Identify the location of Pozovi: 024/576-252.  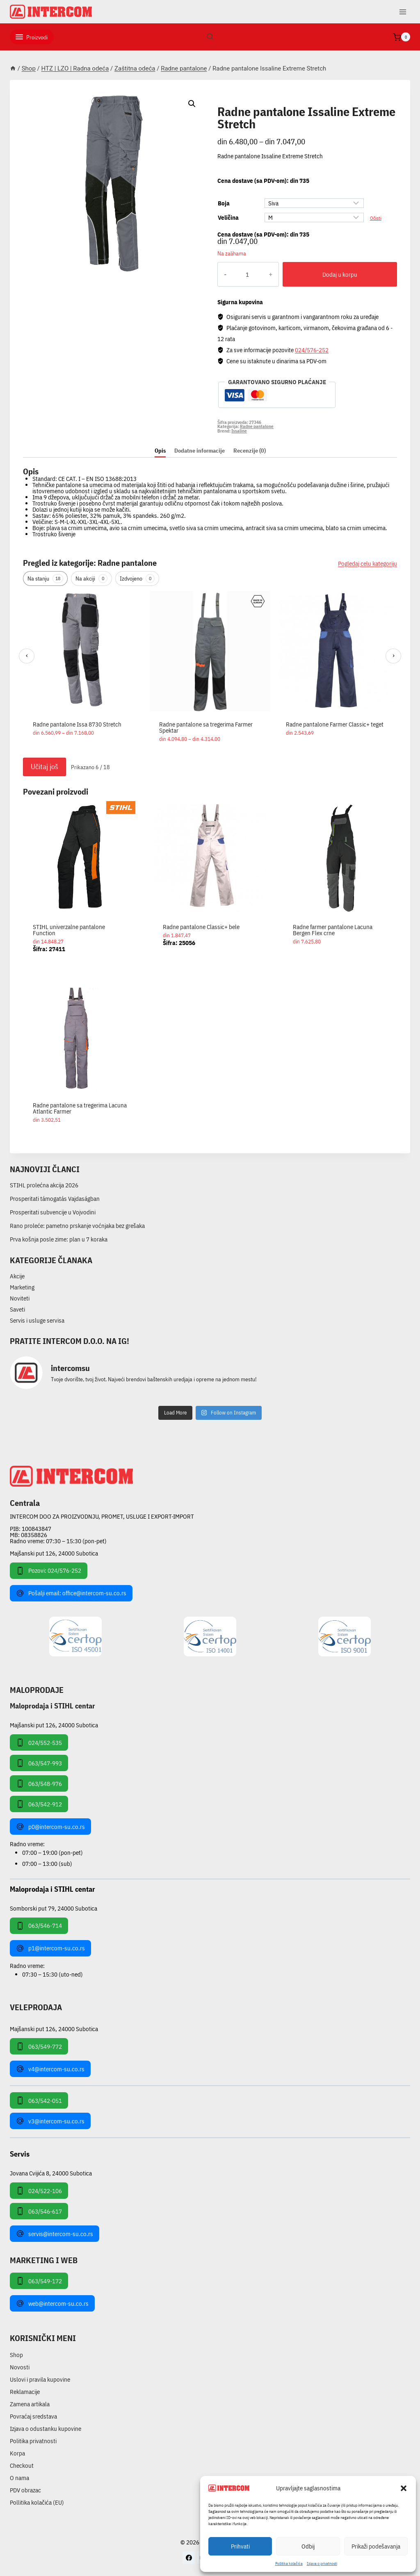
(48, 1571).